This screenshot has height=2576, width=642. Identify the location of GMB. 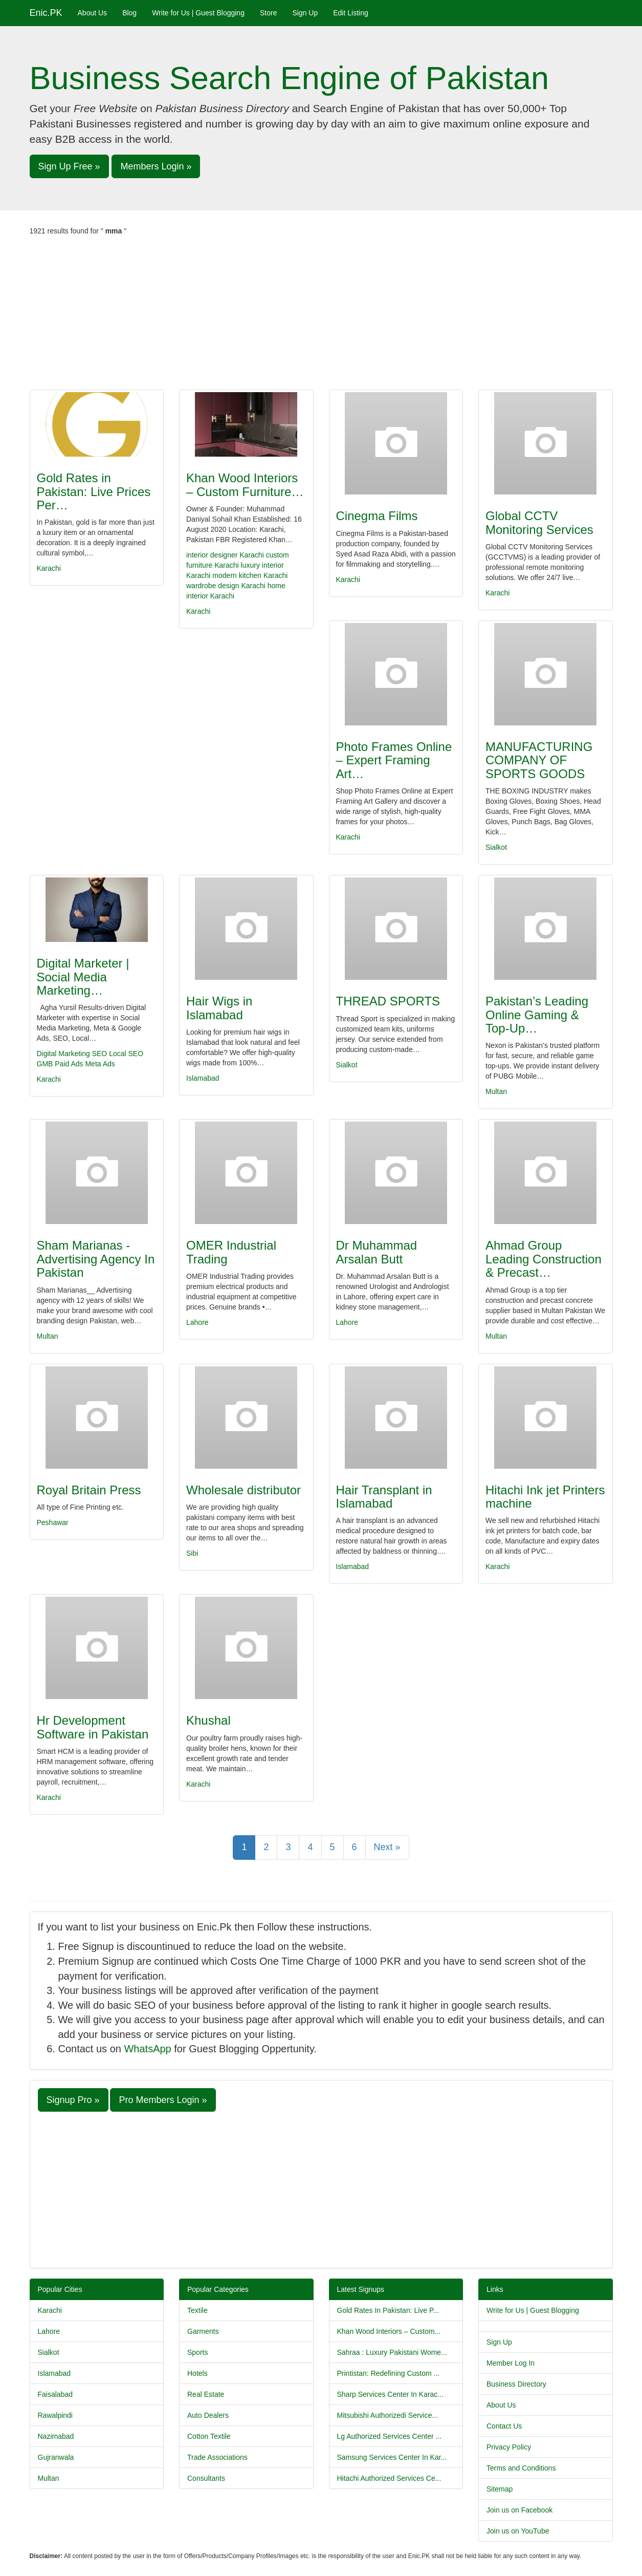
(45, 1064).